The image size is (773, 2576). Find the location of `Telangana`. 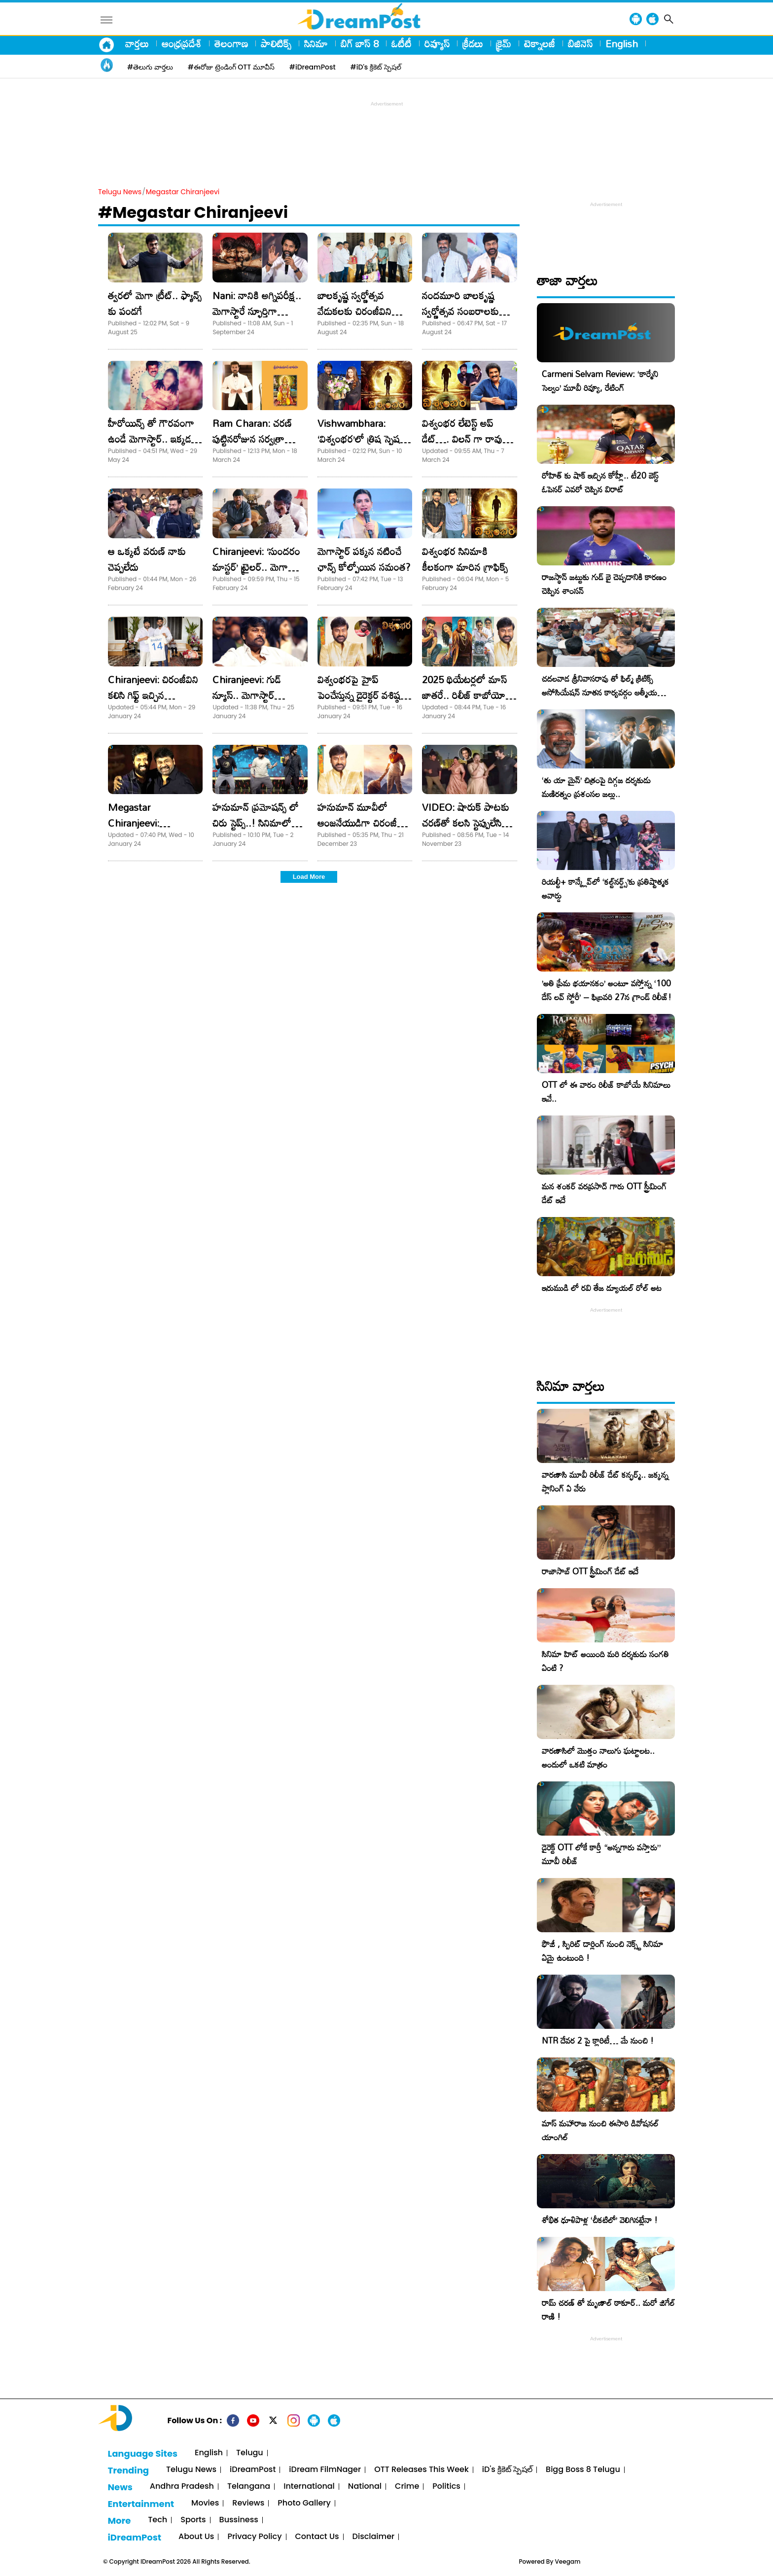

Telangana is located at coordinates (248, 2486).